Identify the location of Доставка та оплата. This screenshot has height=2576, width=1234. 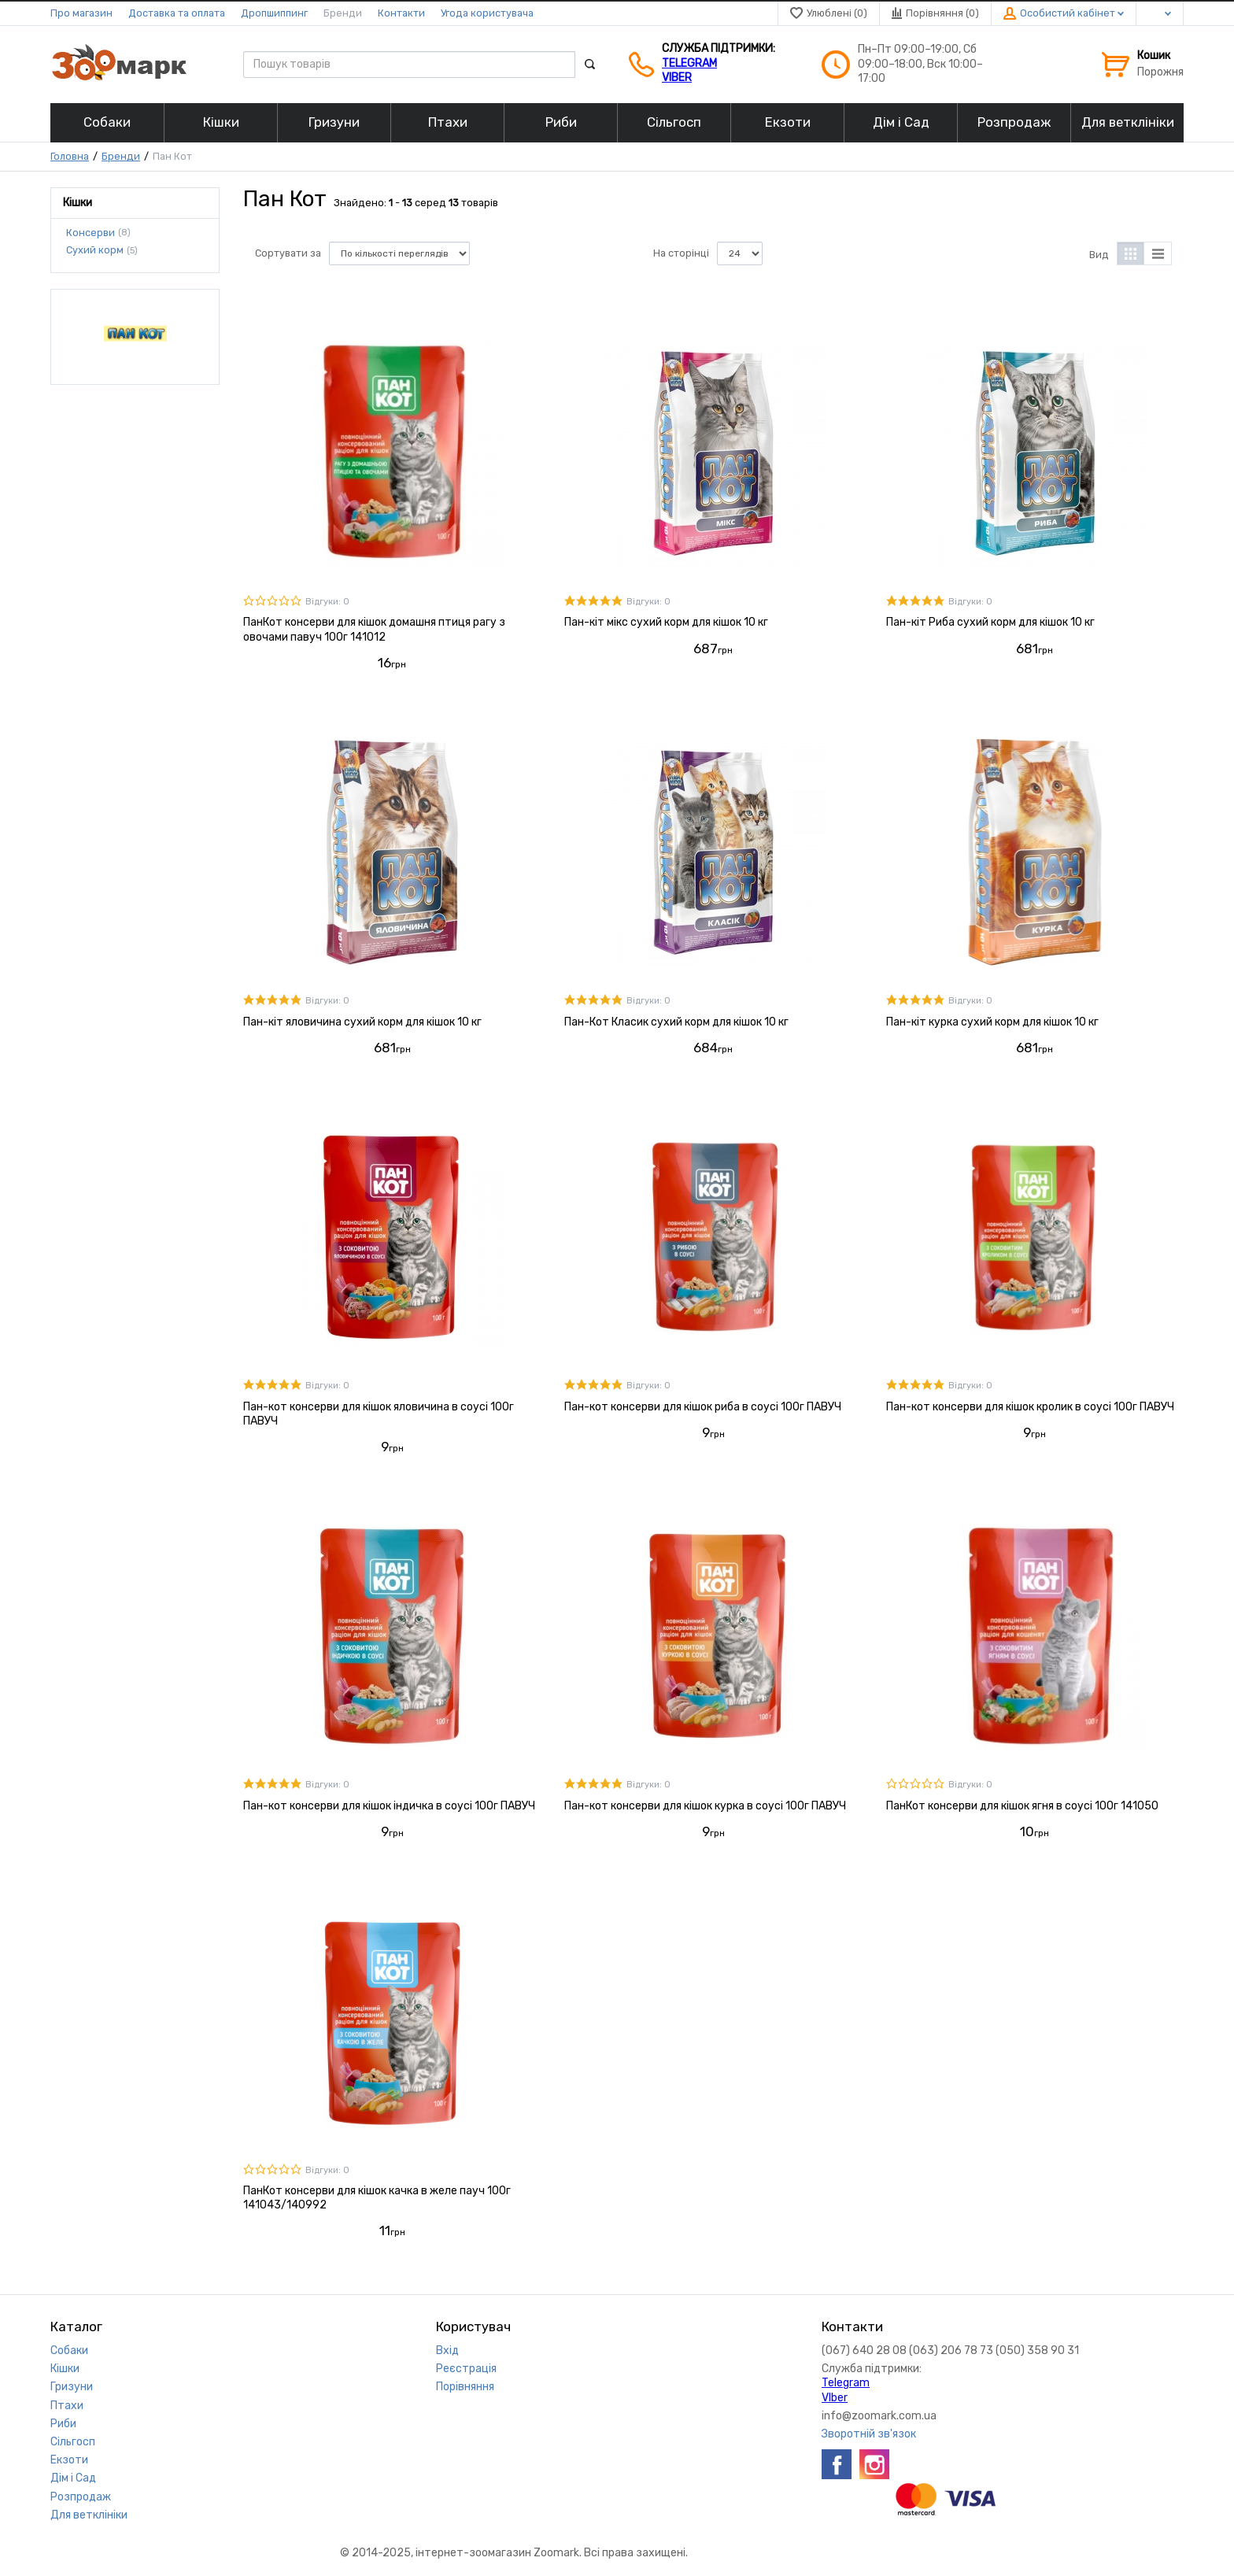
(176, 13).